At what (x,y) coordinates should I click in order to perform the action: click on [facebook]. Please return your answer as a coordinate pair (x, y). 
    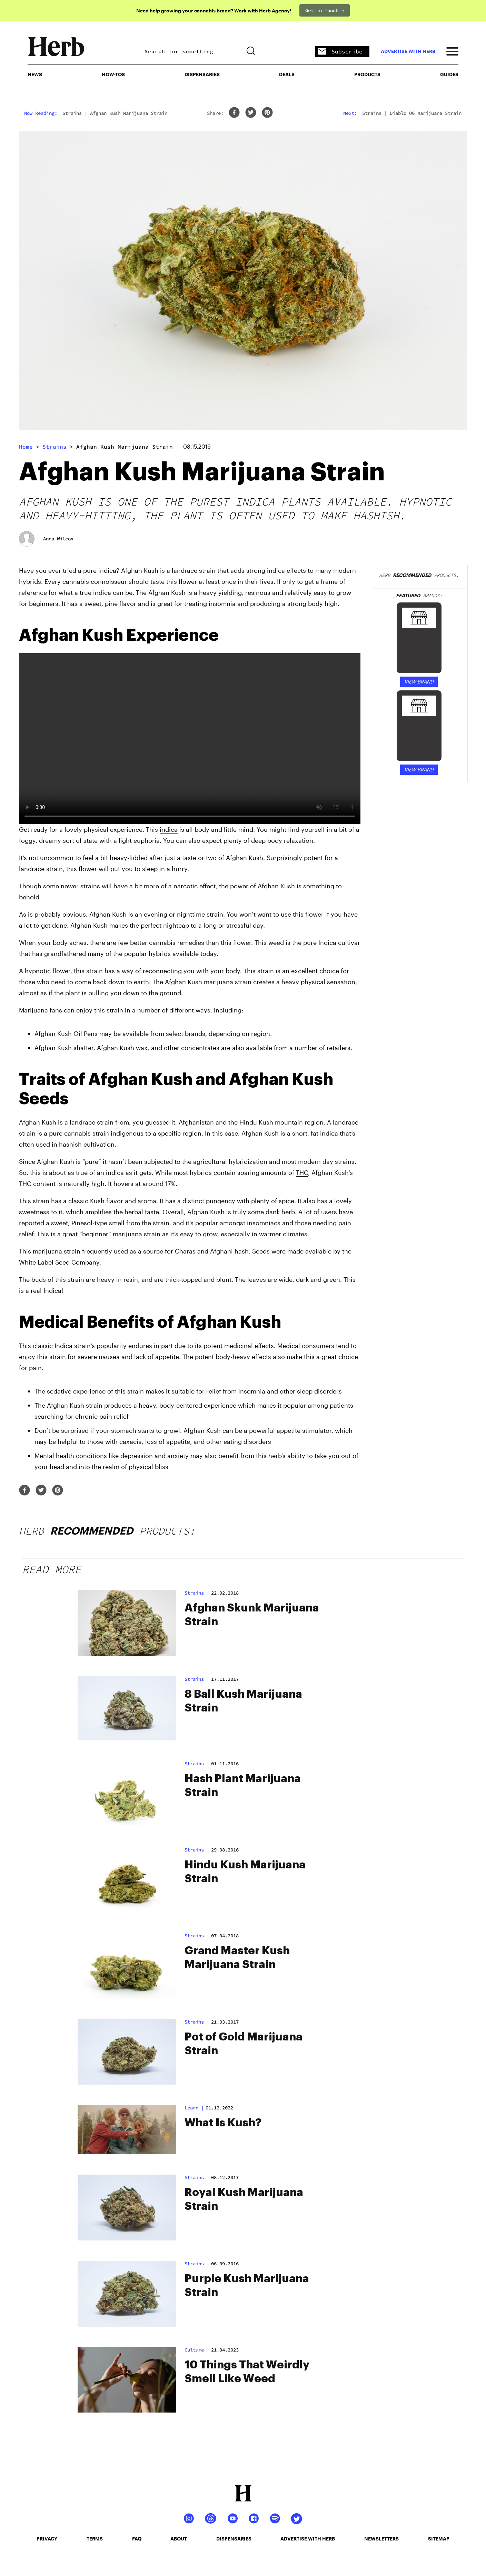
    Looking at the image, I should click on (234, 113).